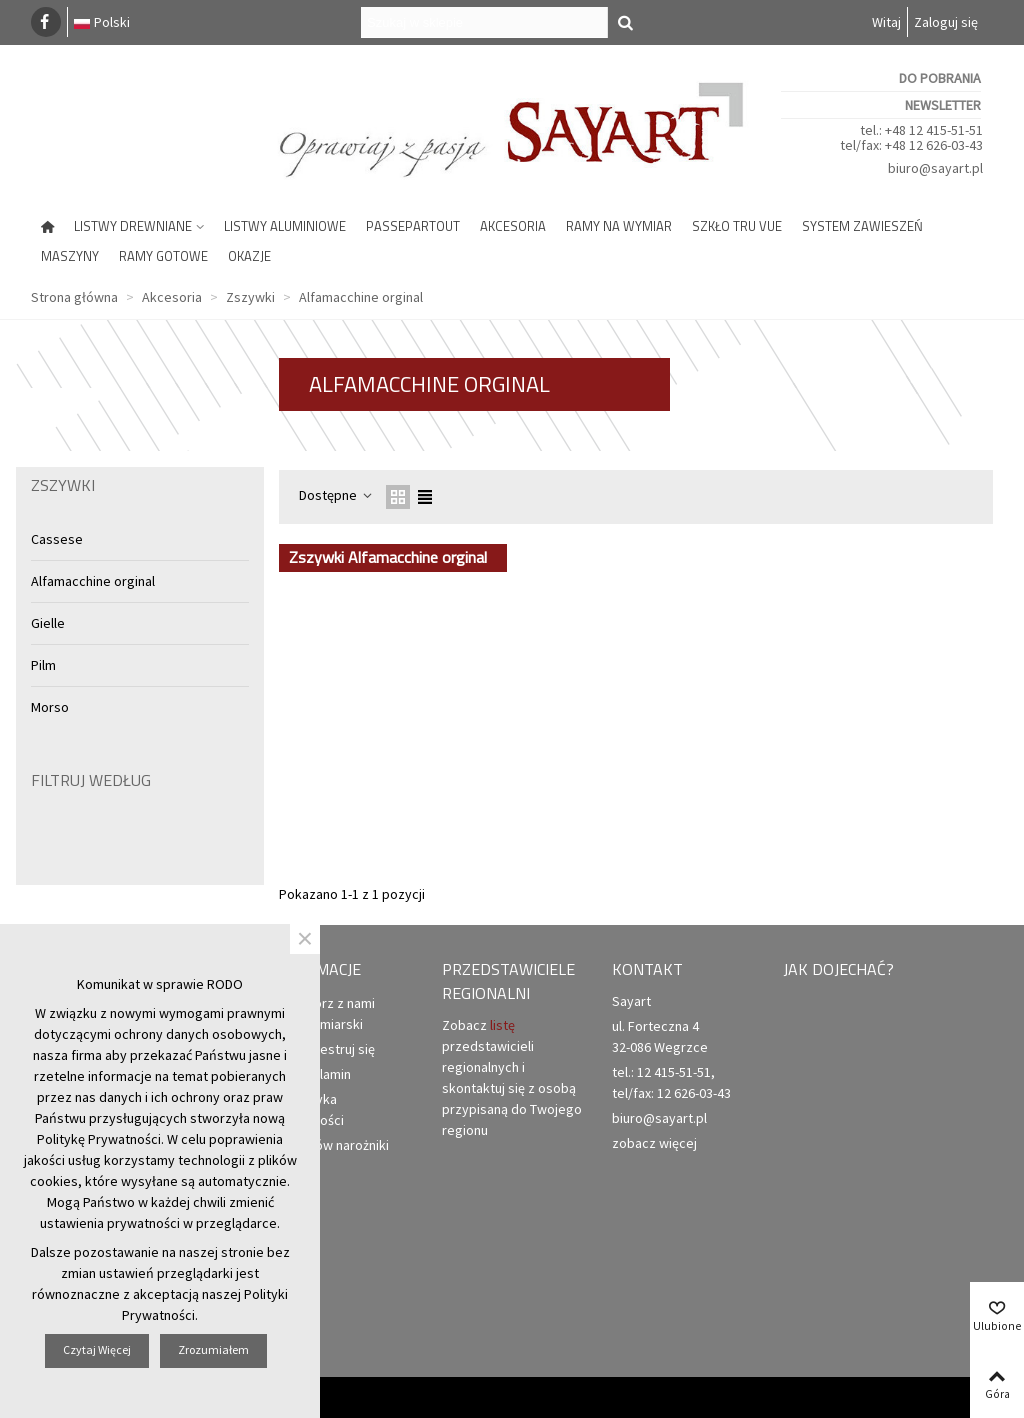 This screenshot has width=1024, height=1418. What do you see at coordinates (330, 1145) in the screenshot?
I see `Zamów narożniki` at bounding box center [330, 1145].